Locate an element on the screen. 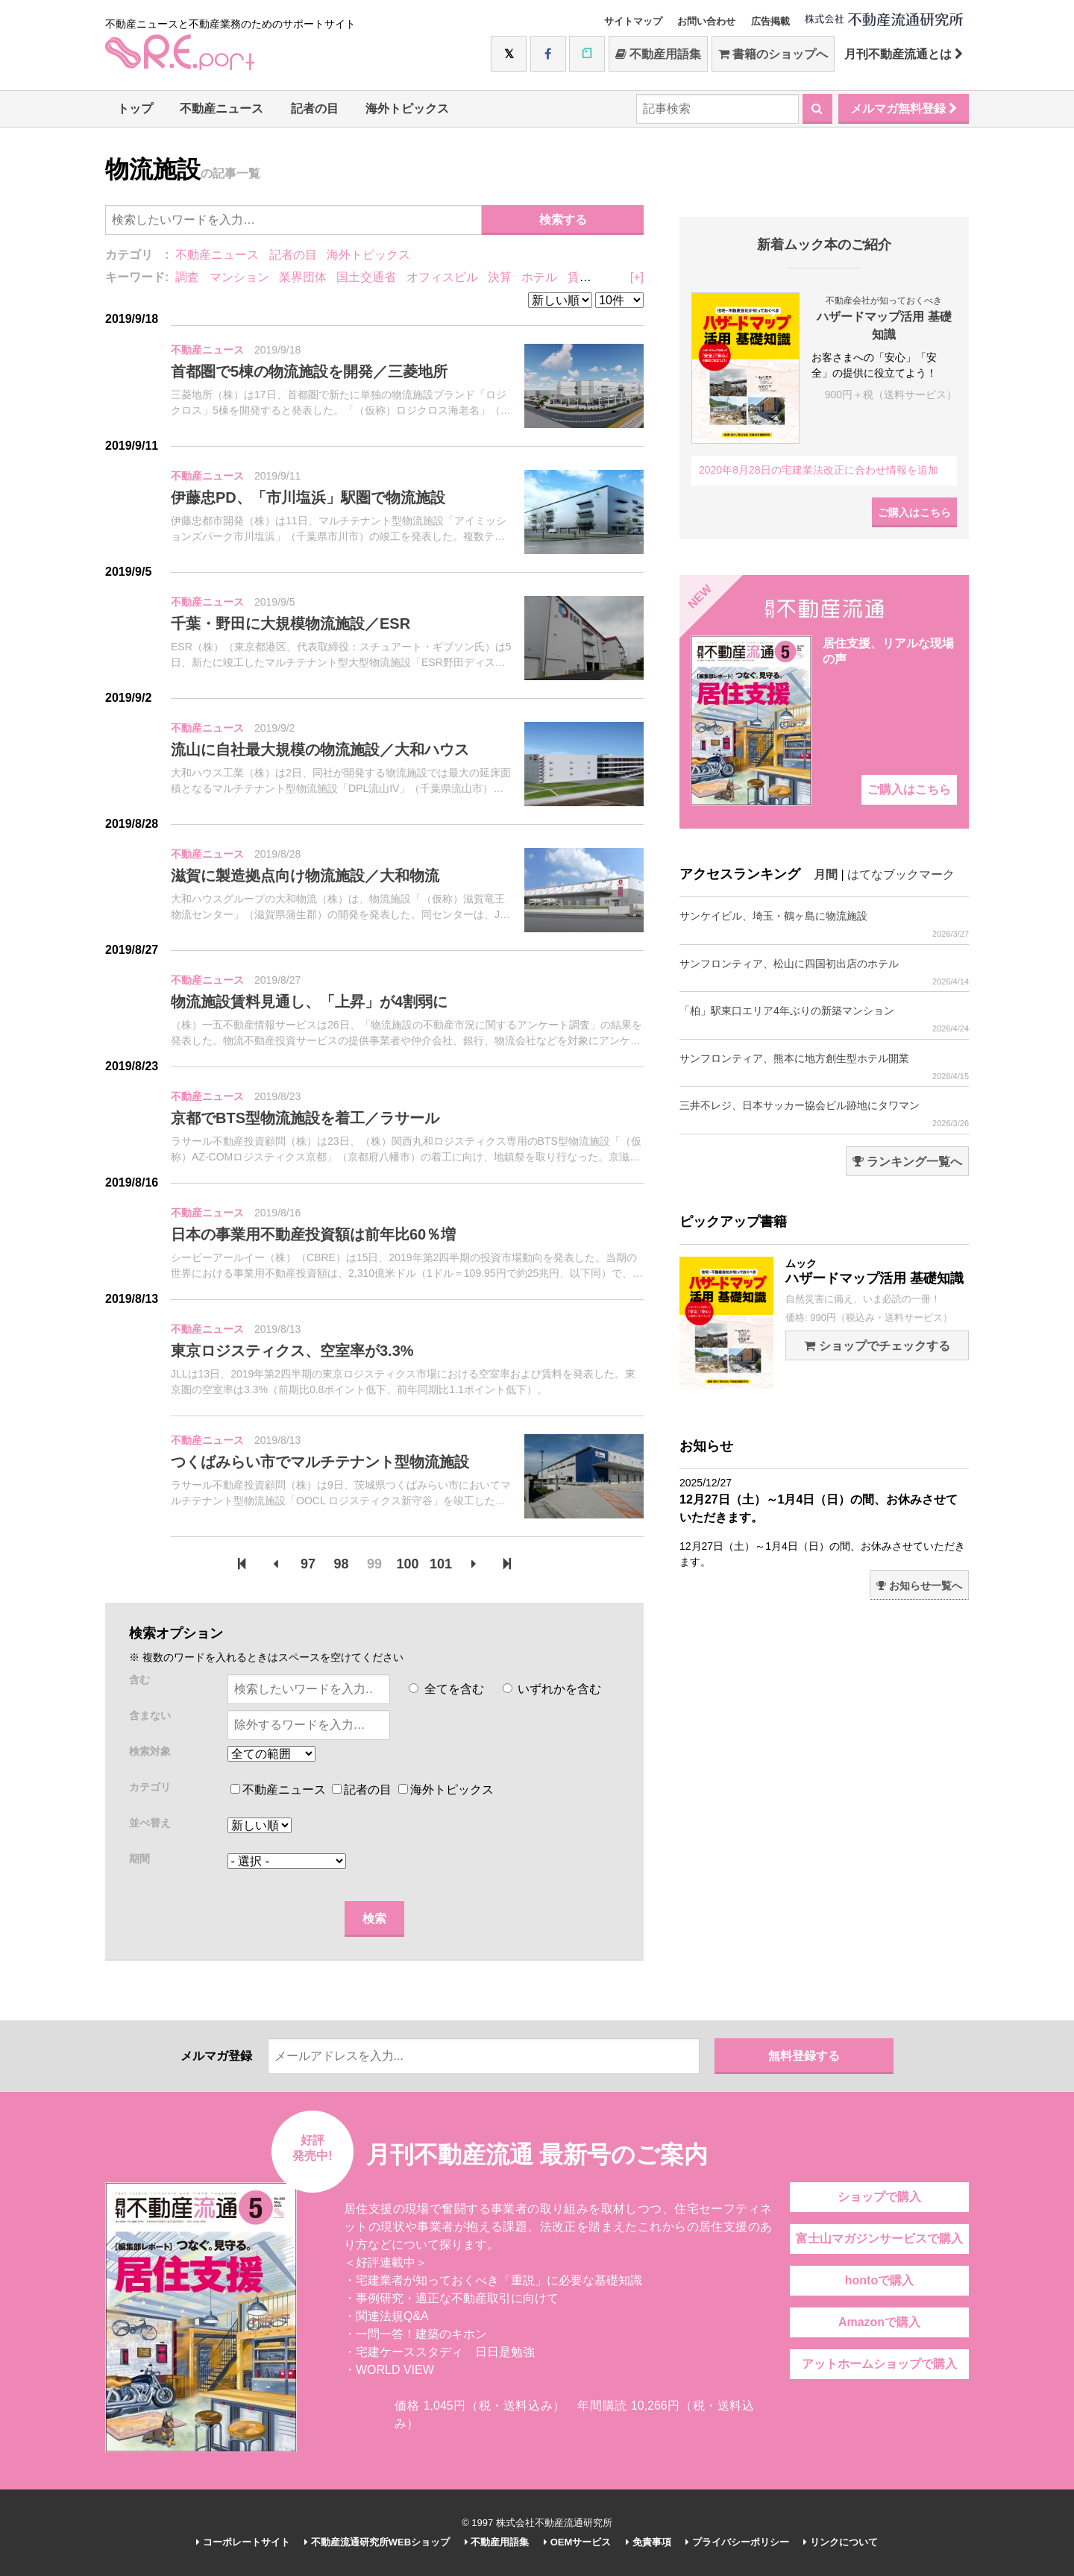 This screenshot has width=1074, height=2576. 富士山マガジンサービスで購入 is located at coordinates (879, 2238).